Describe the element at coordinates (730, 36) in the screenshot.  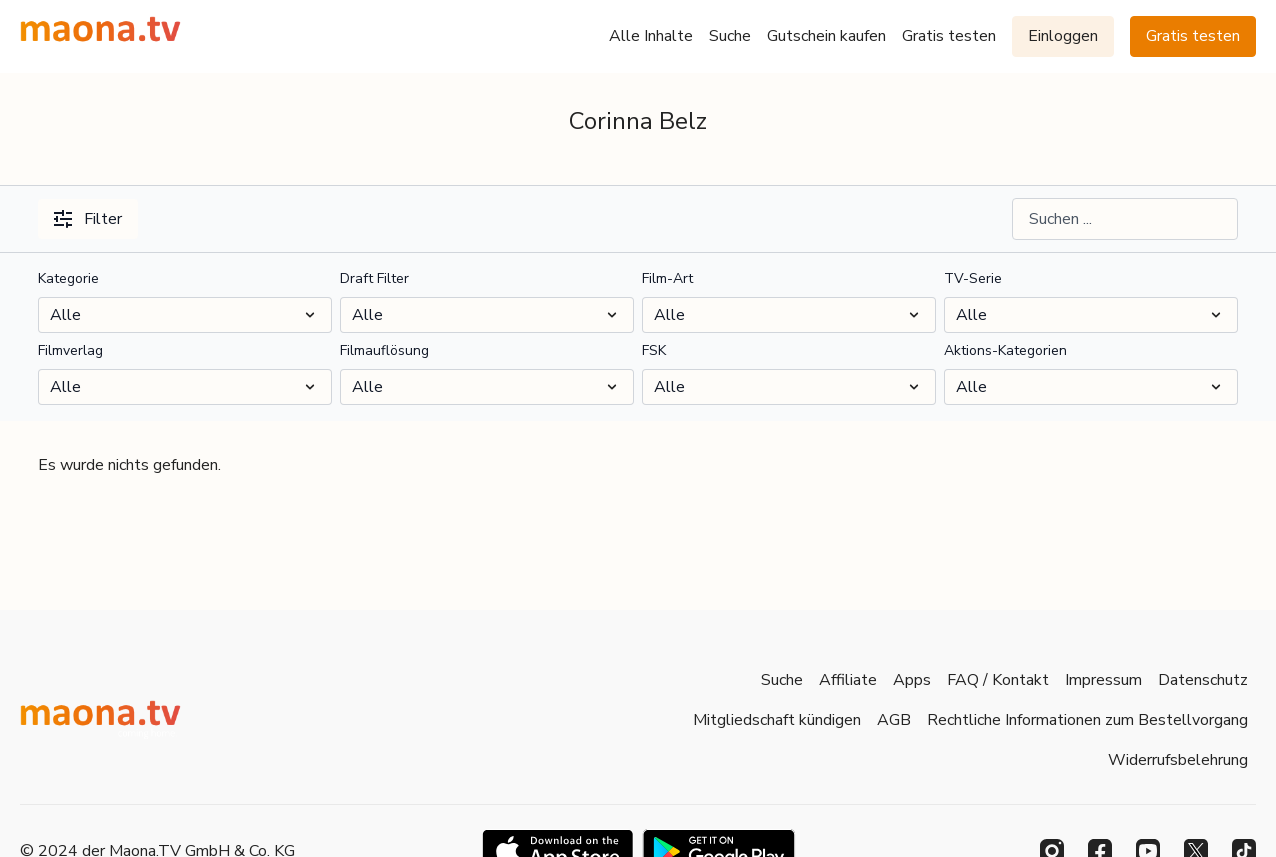
I see `Suche` at that location.